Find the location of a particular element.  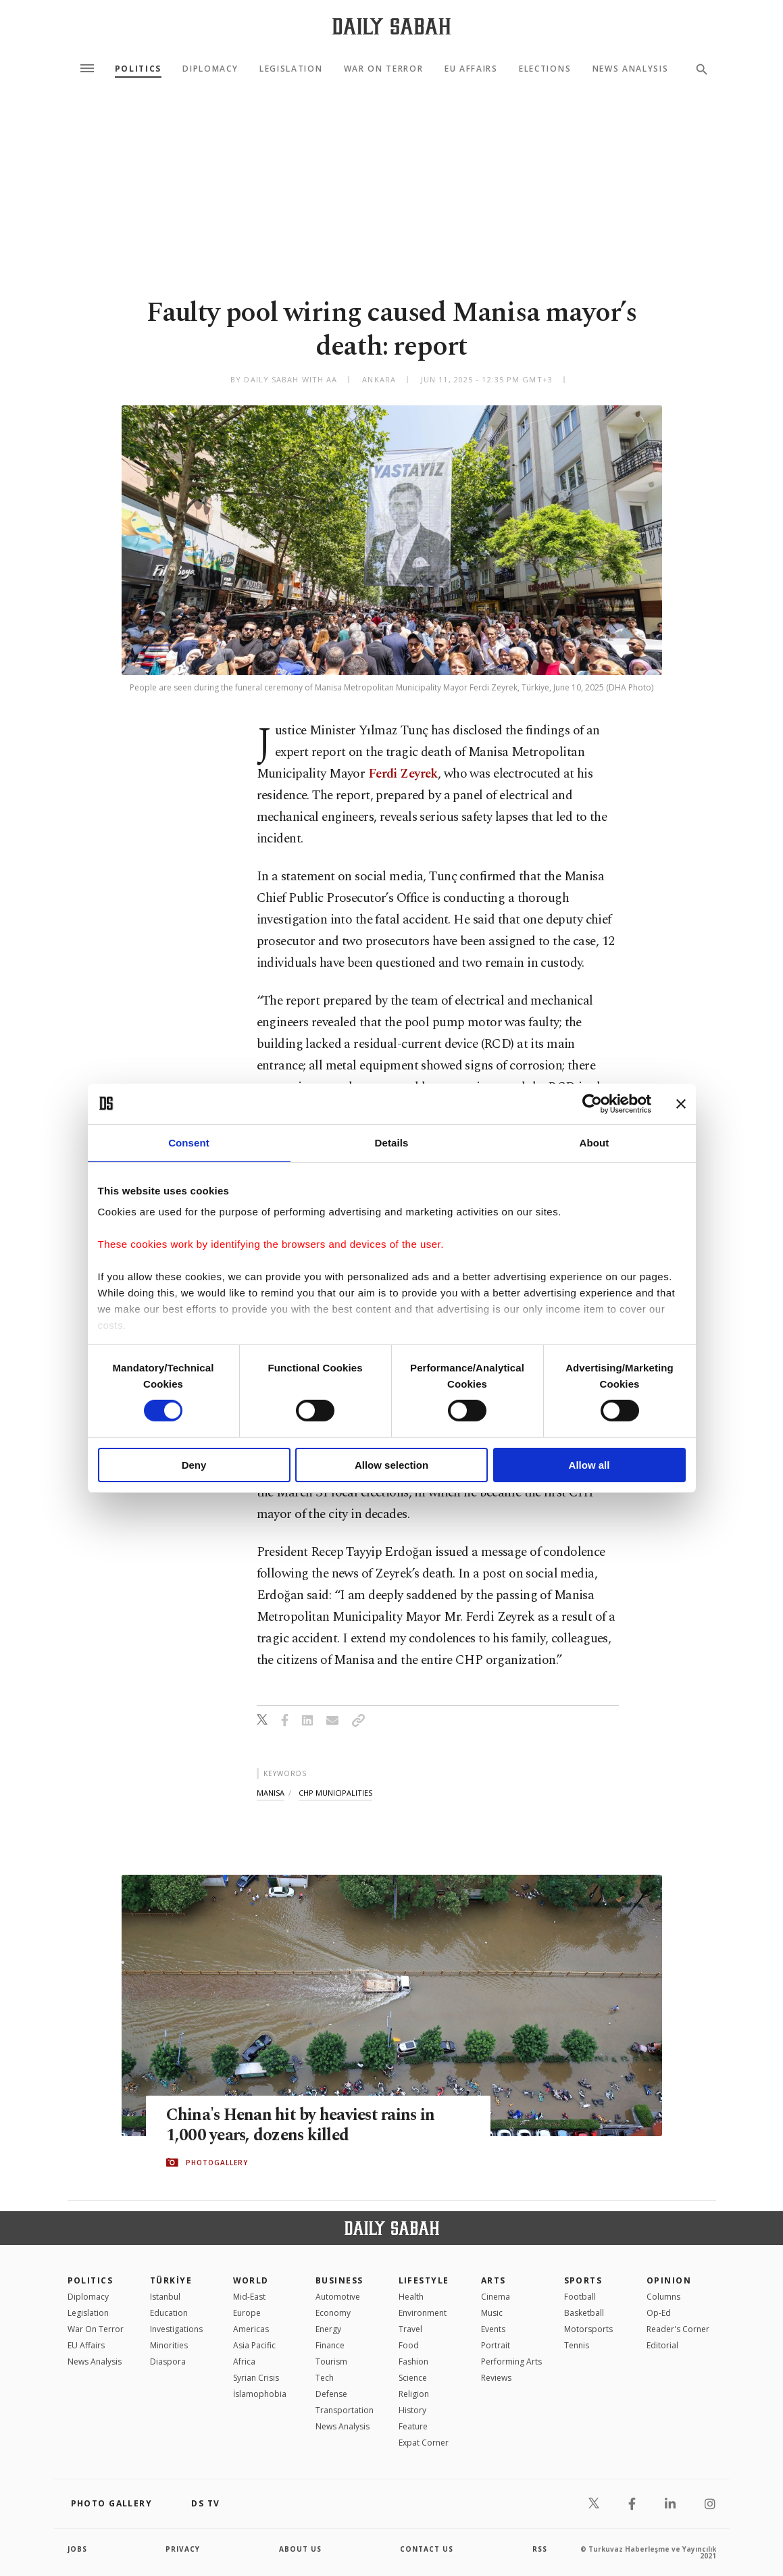

Environment is located at coordinates (423, 2313).